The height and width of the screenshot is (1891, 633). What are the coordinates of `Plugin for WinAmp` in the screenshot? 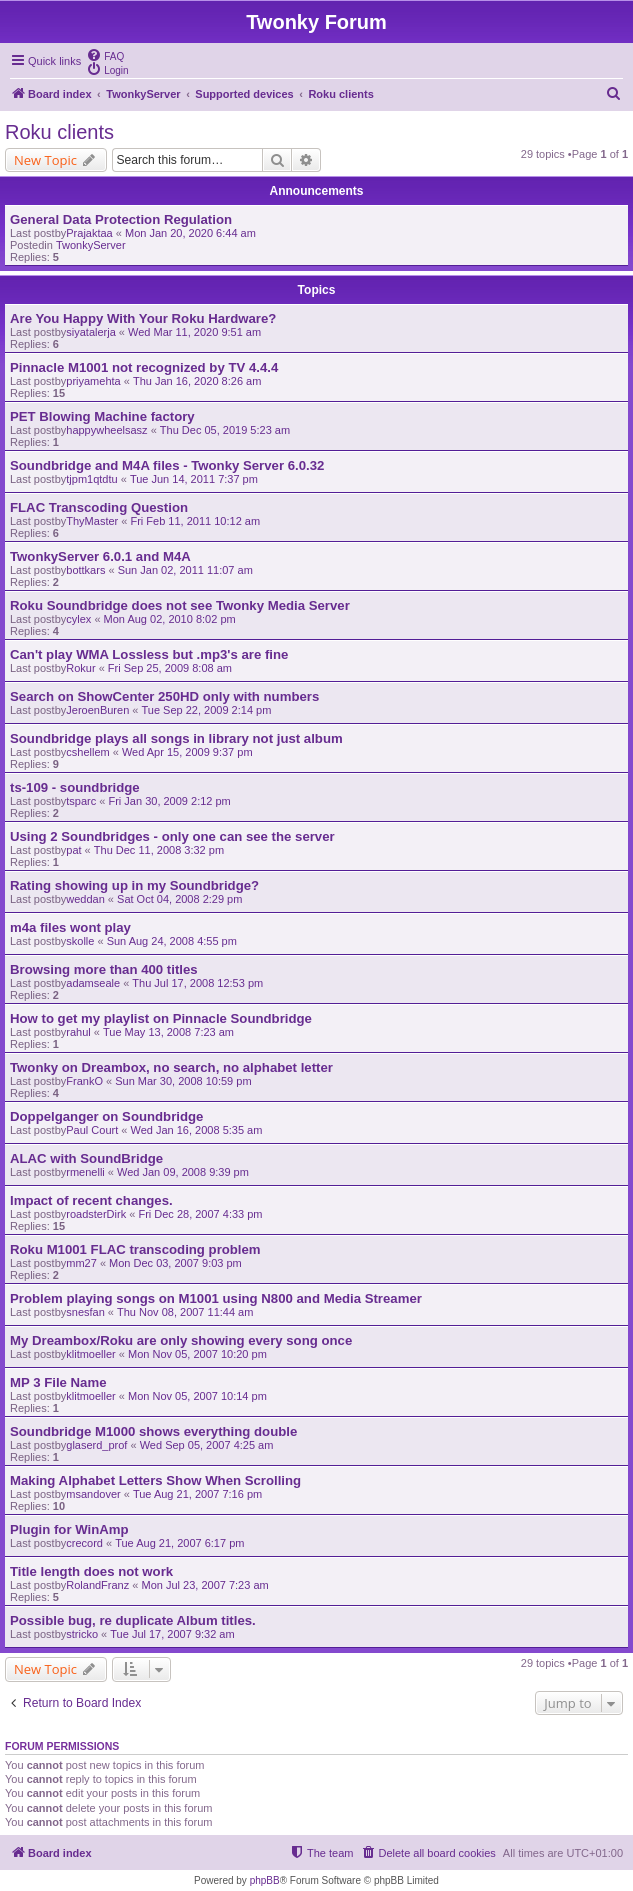 It's located at (69, 1529).